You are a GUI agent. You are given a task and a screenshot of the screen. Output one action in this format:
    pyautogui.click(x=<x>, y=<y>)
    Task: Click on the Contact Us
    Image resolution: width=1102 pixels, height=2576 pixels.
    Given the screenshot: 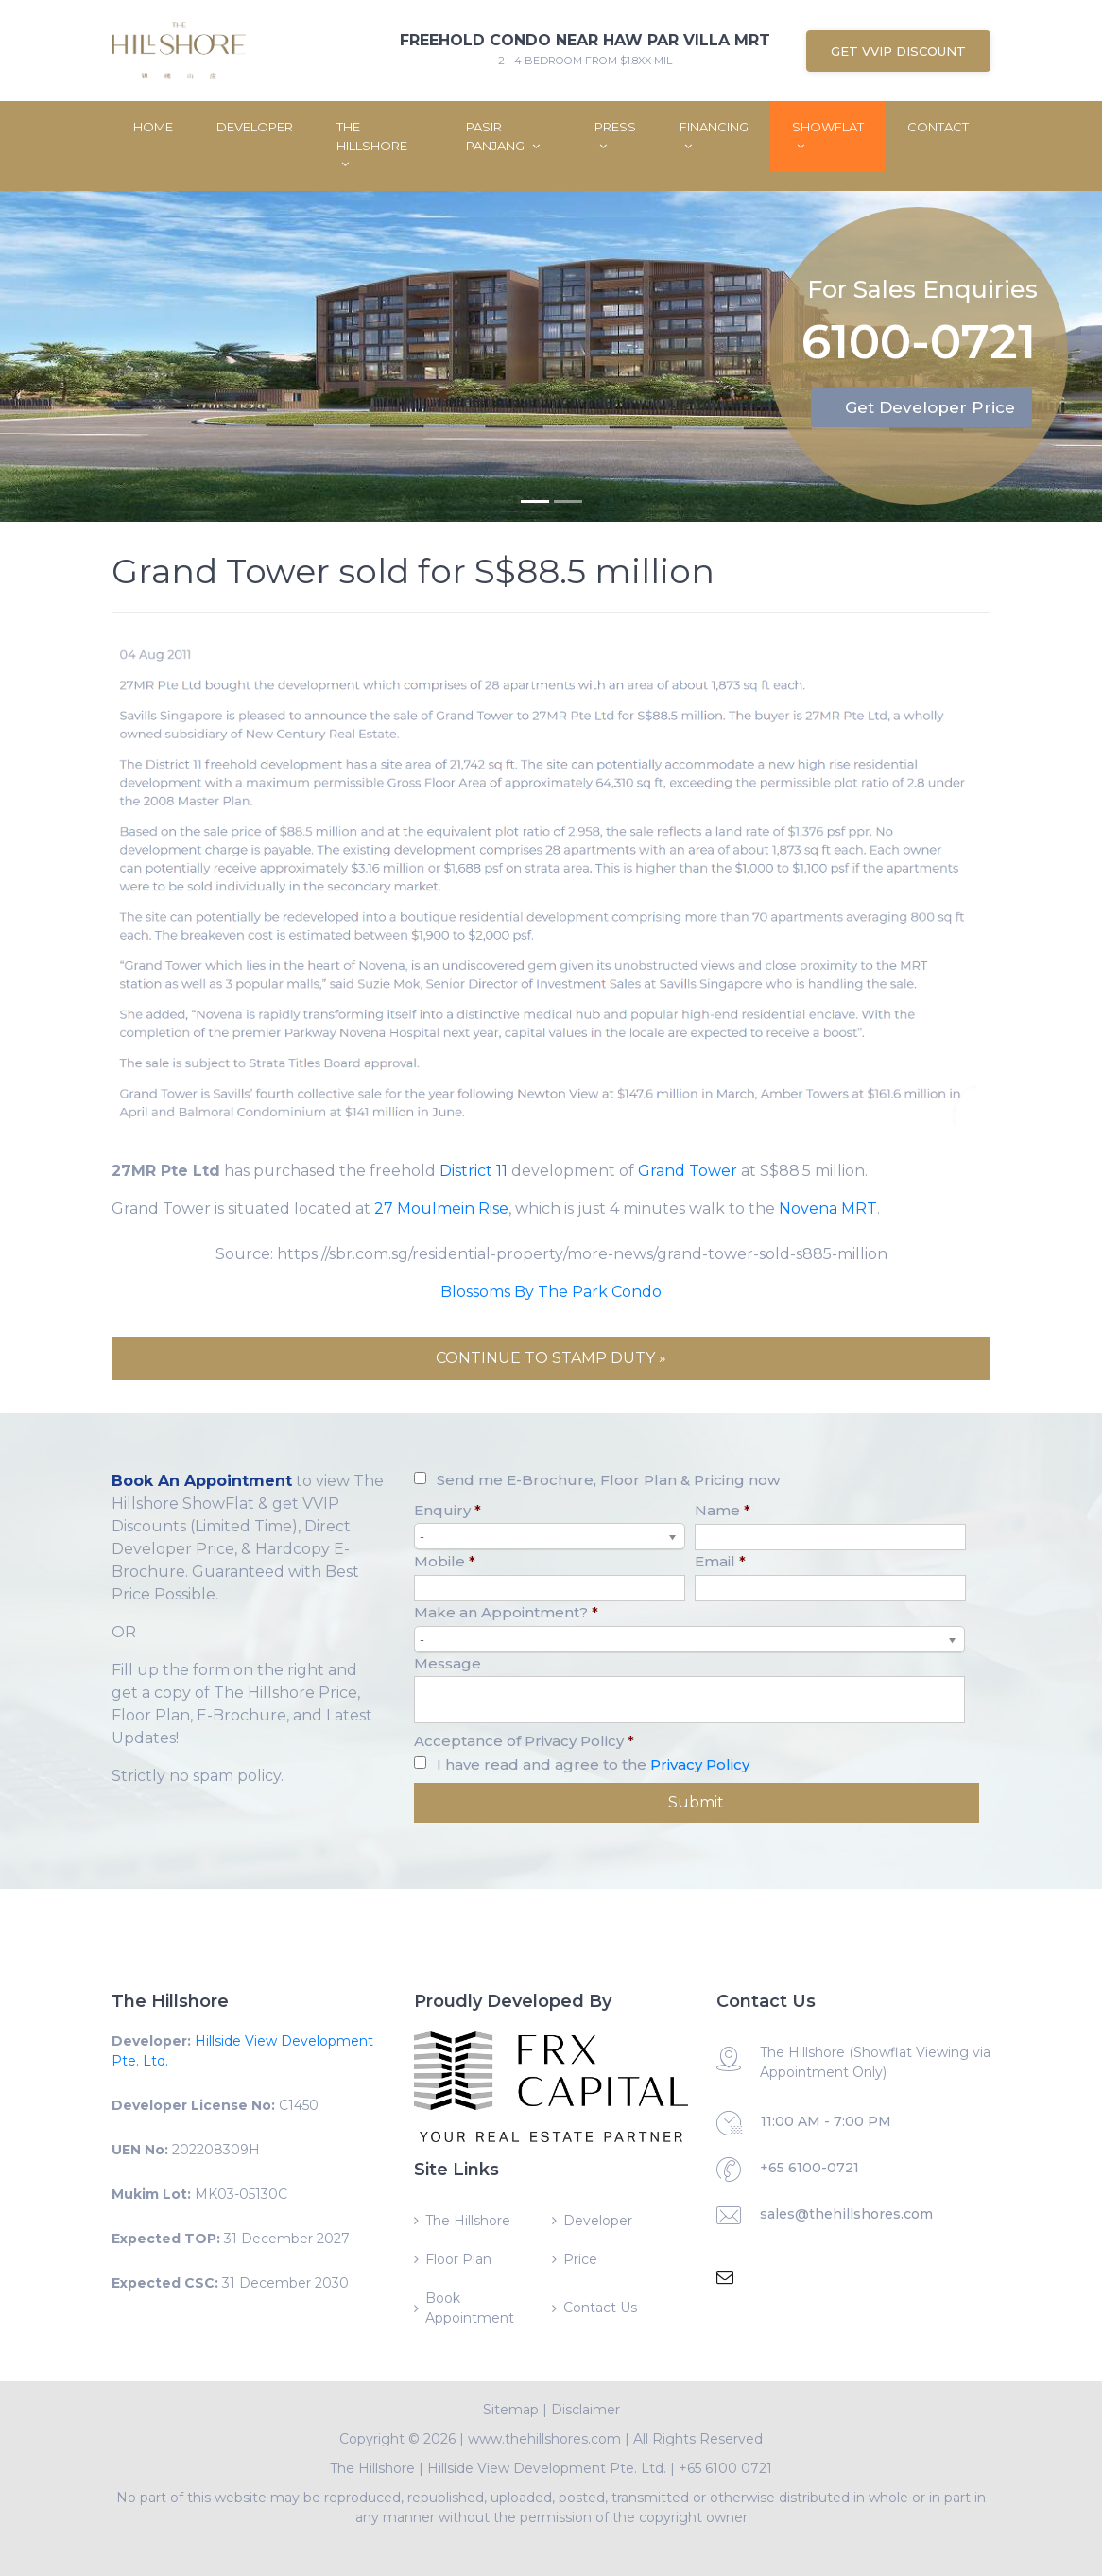 What is the action you would take?
    pyautogui.click(x=600, y=2307)
    